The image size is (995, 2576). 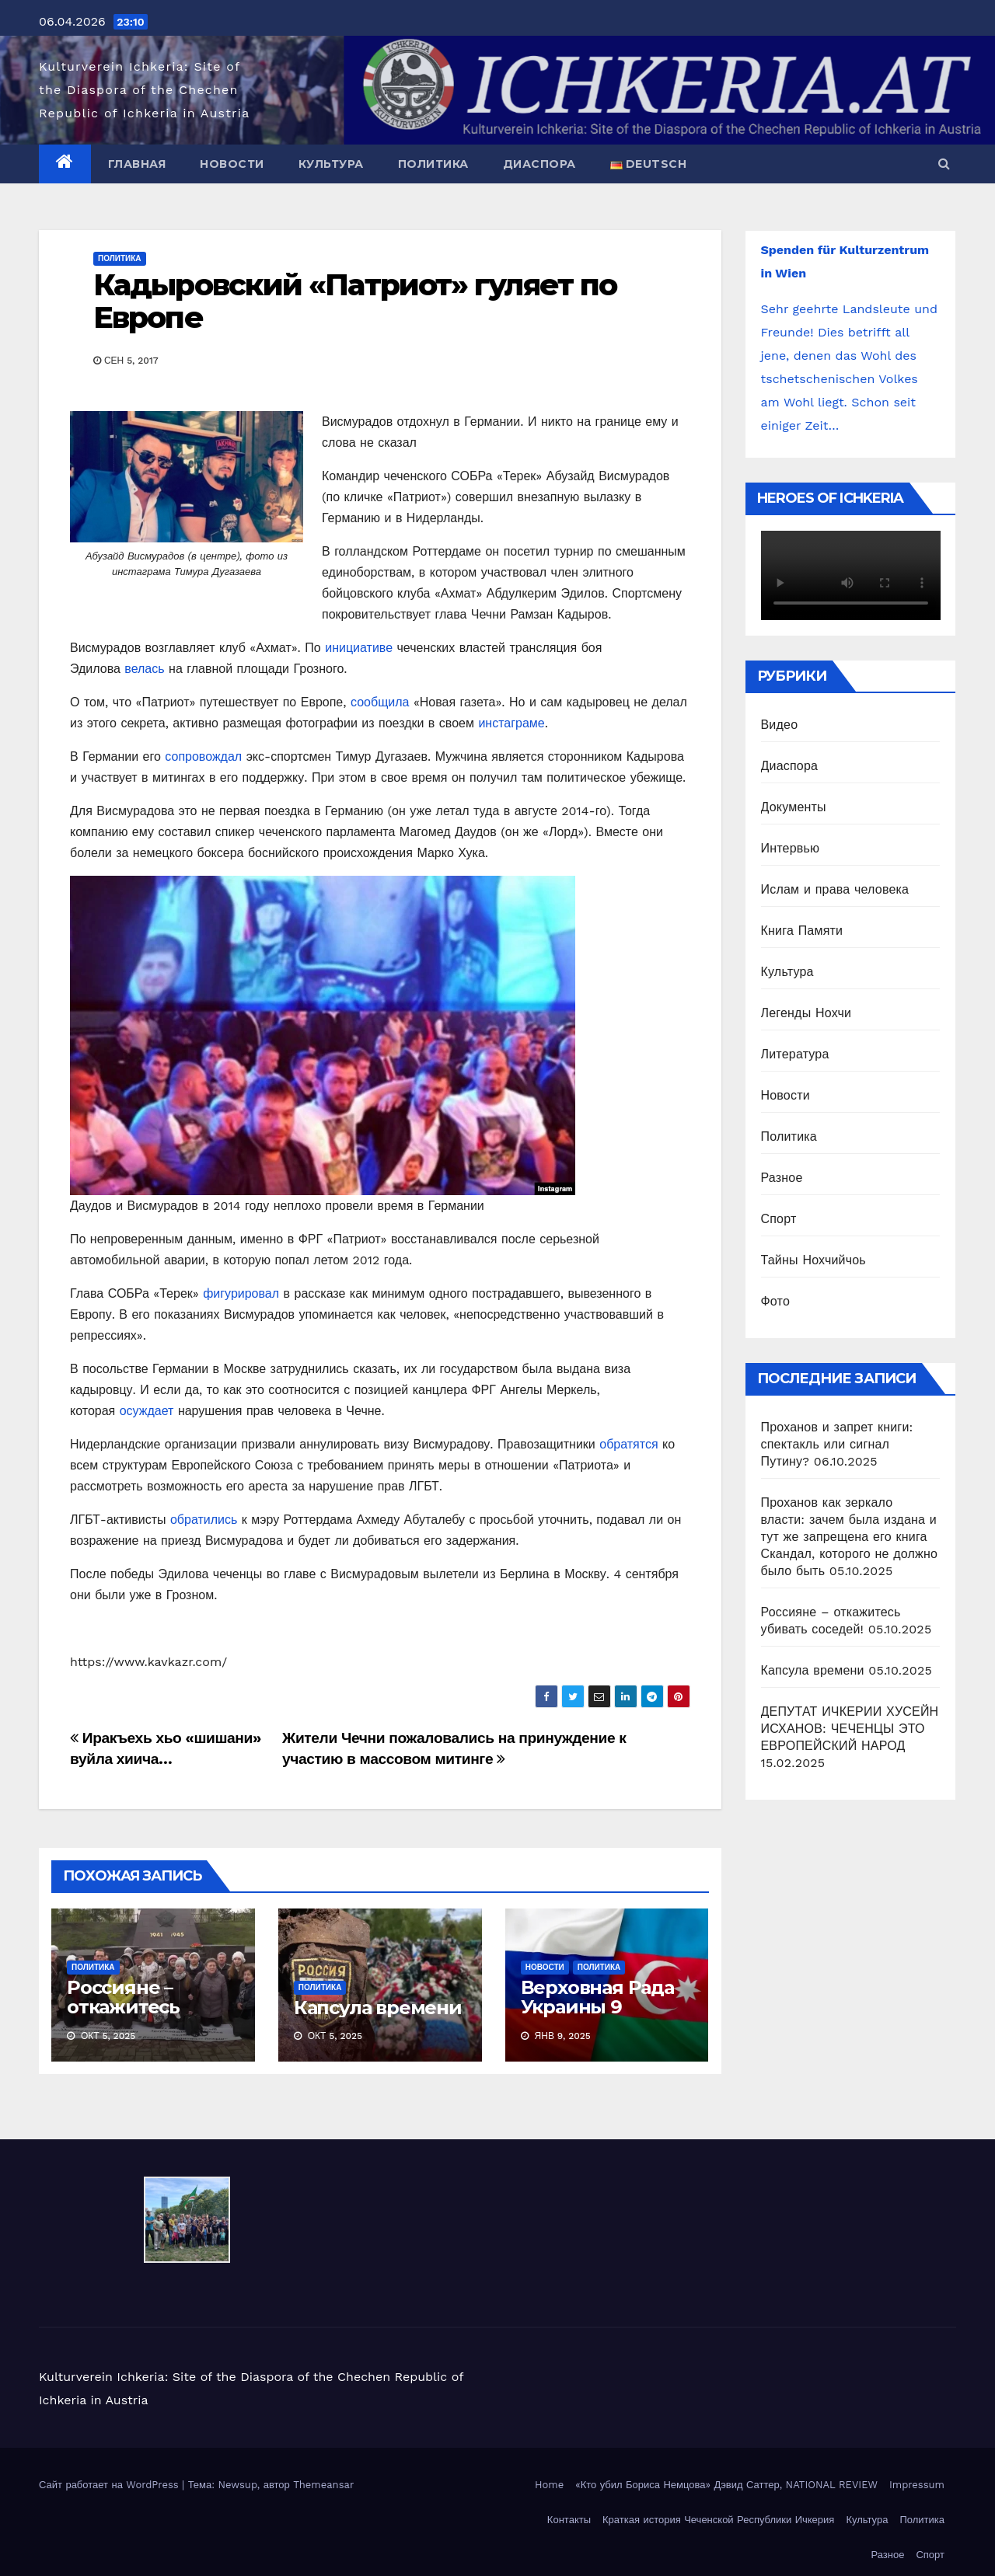 What do you see at coordinates (549, 2485) in the screenshot?
I see `Home` at bounding box center [549, 2485].